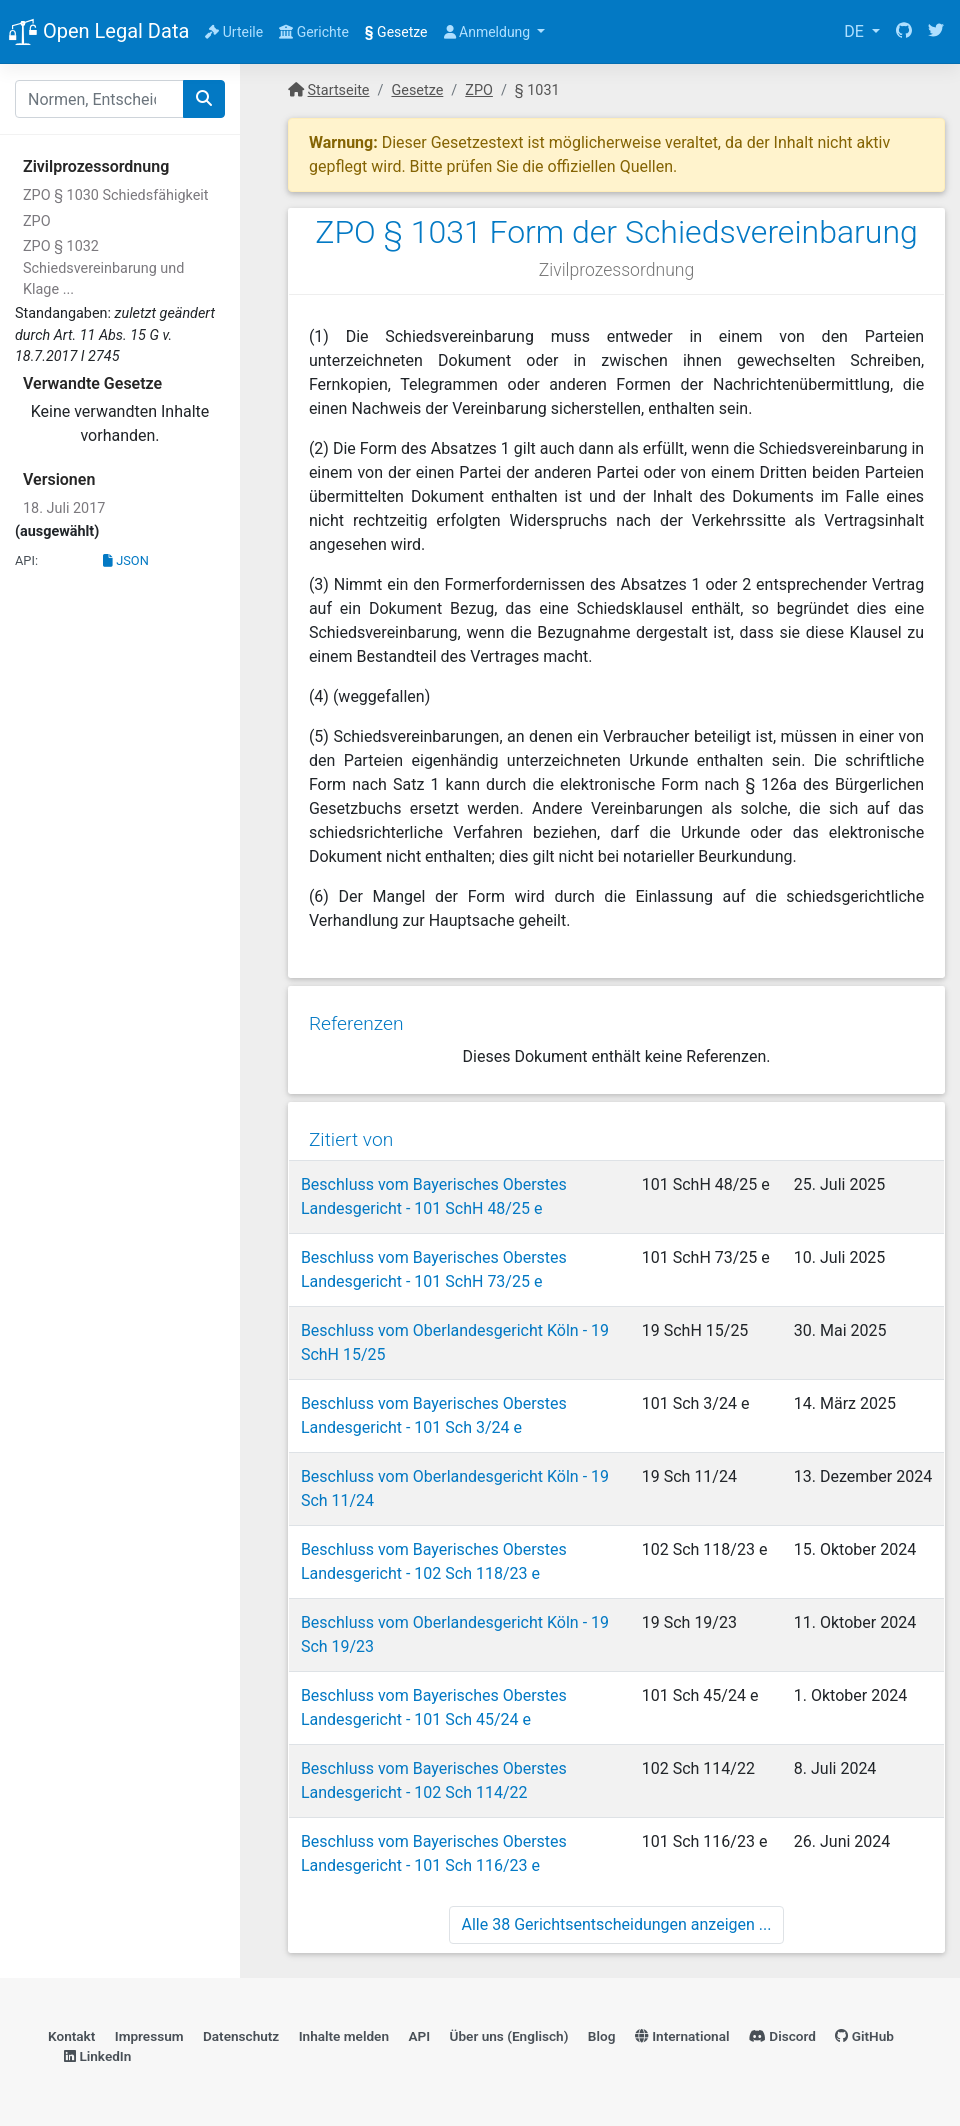 Image resolution: width=960 pixels, height=2126 pixels. Describe the element at coordinates (396, 32) in the screenshot. I see `Gesetze` at that location.